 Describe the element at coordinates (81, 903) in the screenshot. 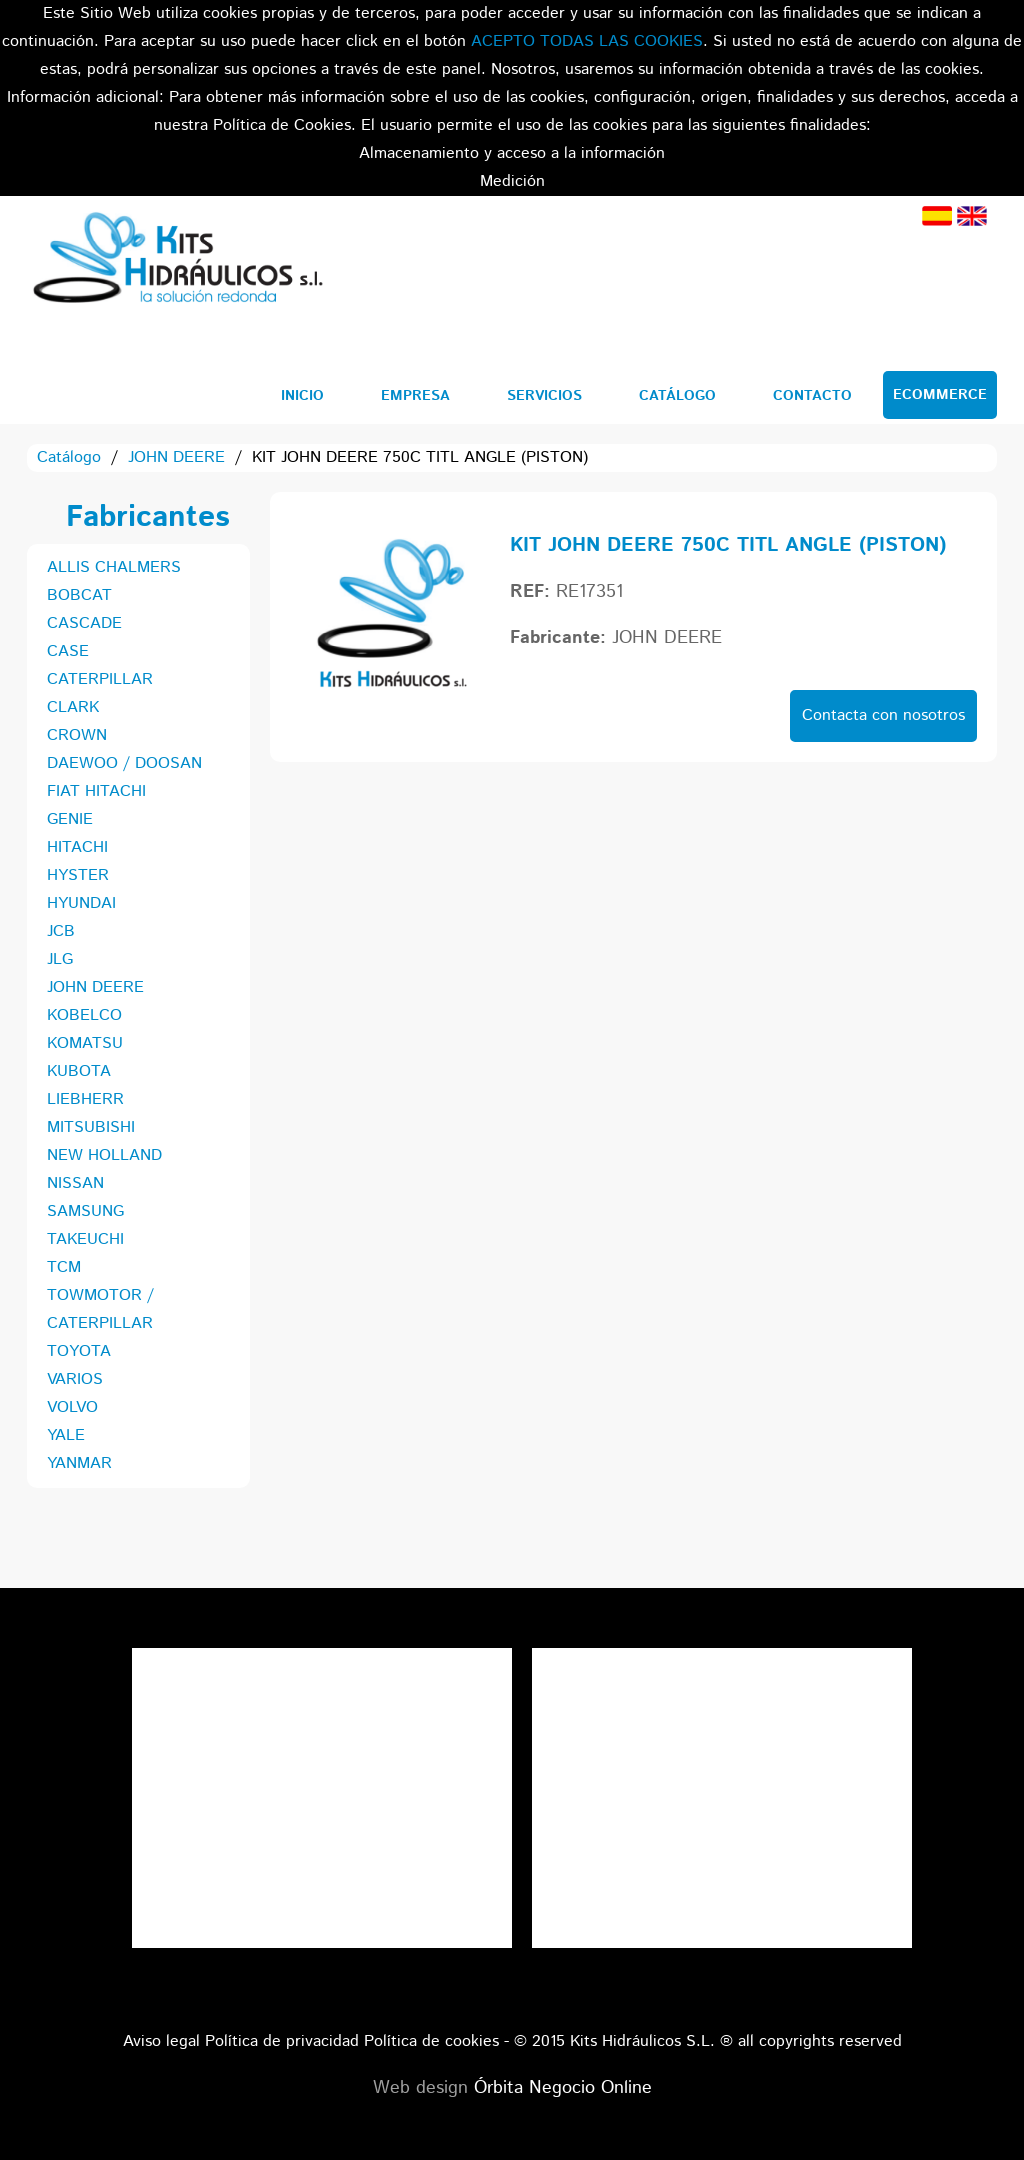

I see `HYUNDAI` at that location.